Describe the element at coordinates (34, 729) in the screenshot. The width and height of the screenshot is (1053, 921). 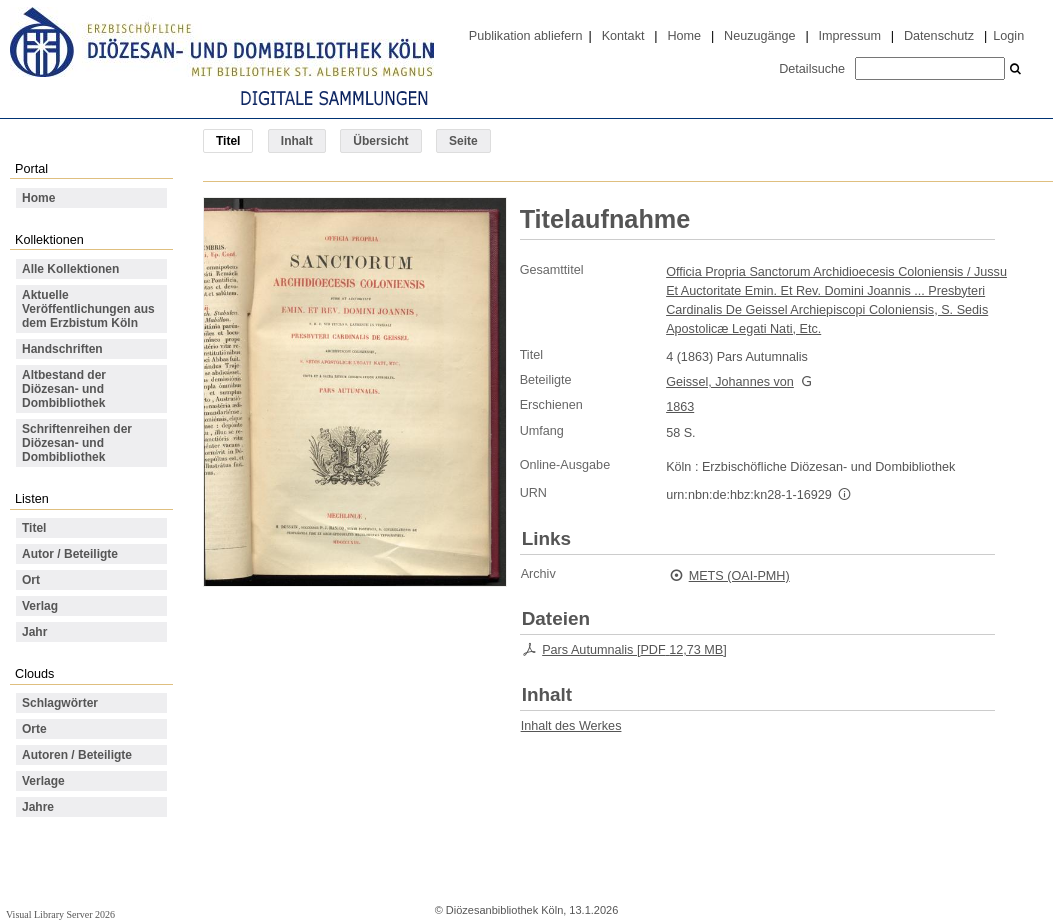
I see `Orte` at that location.